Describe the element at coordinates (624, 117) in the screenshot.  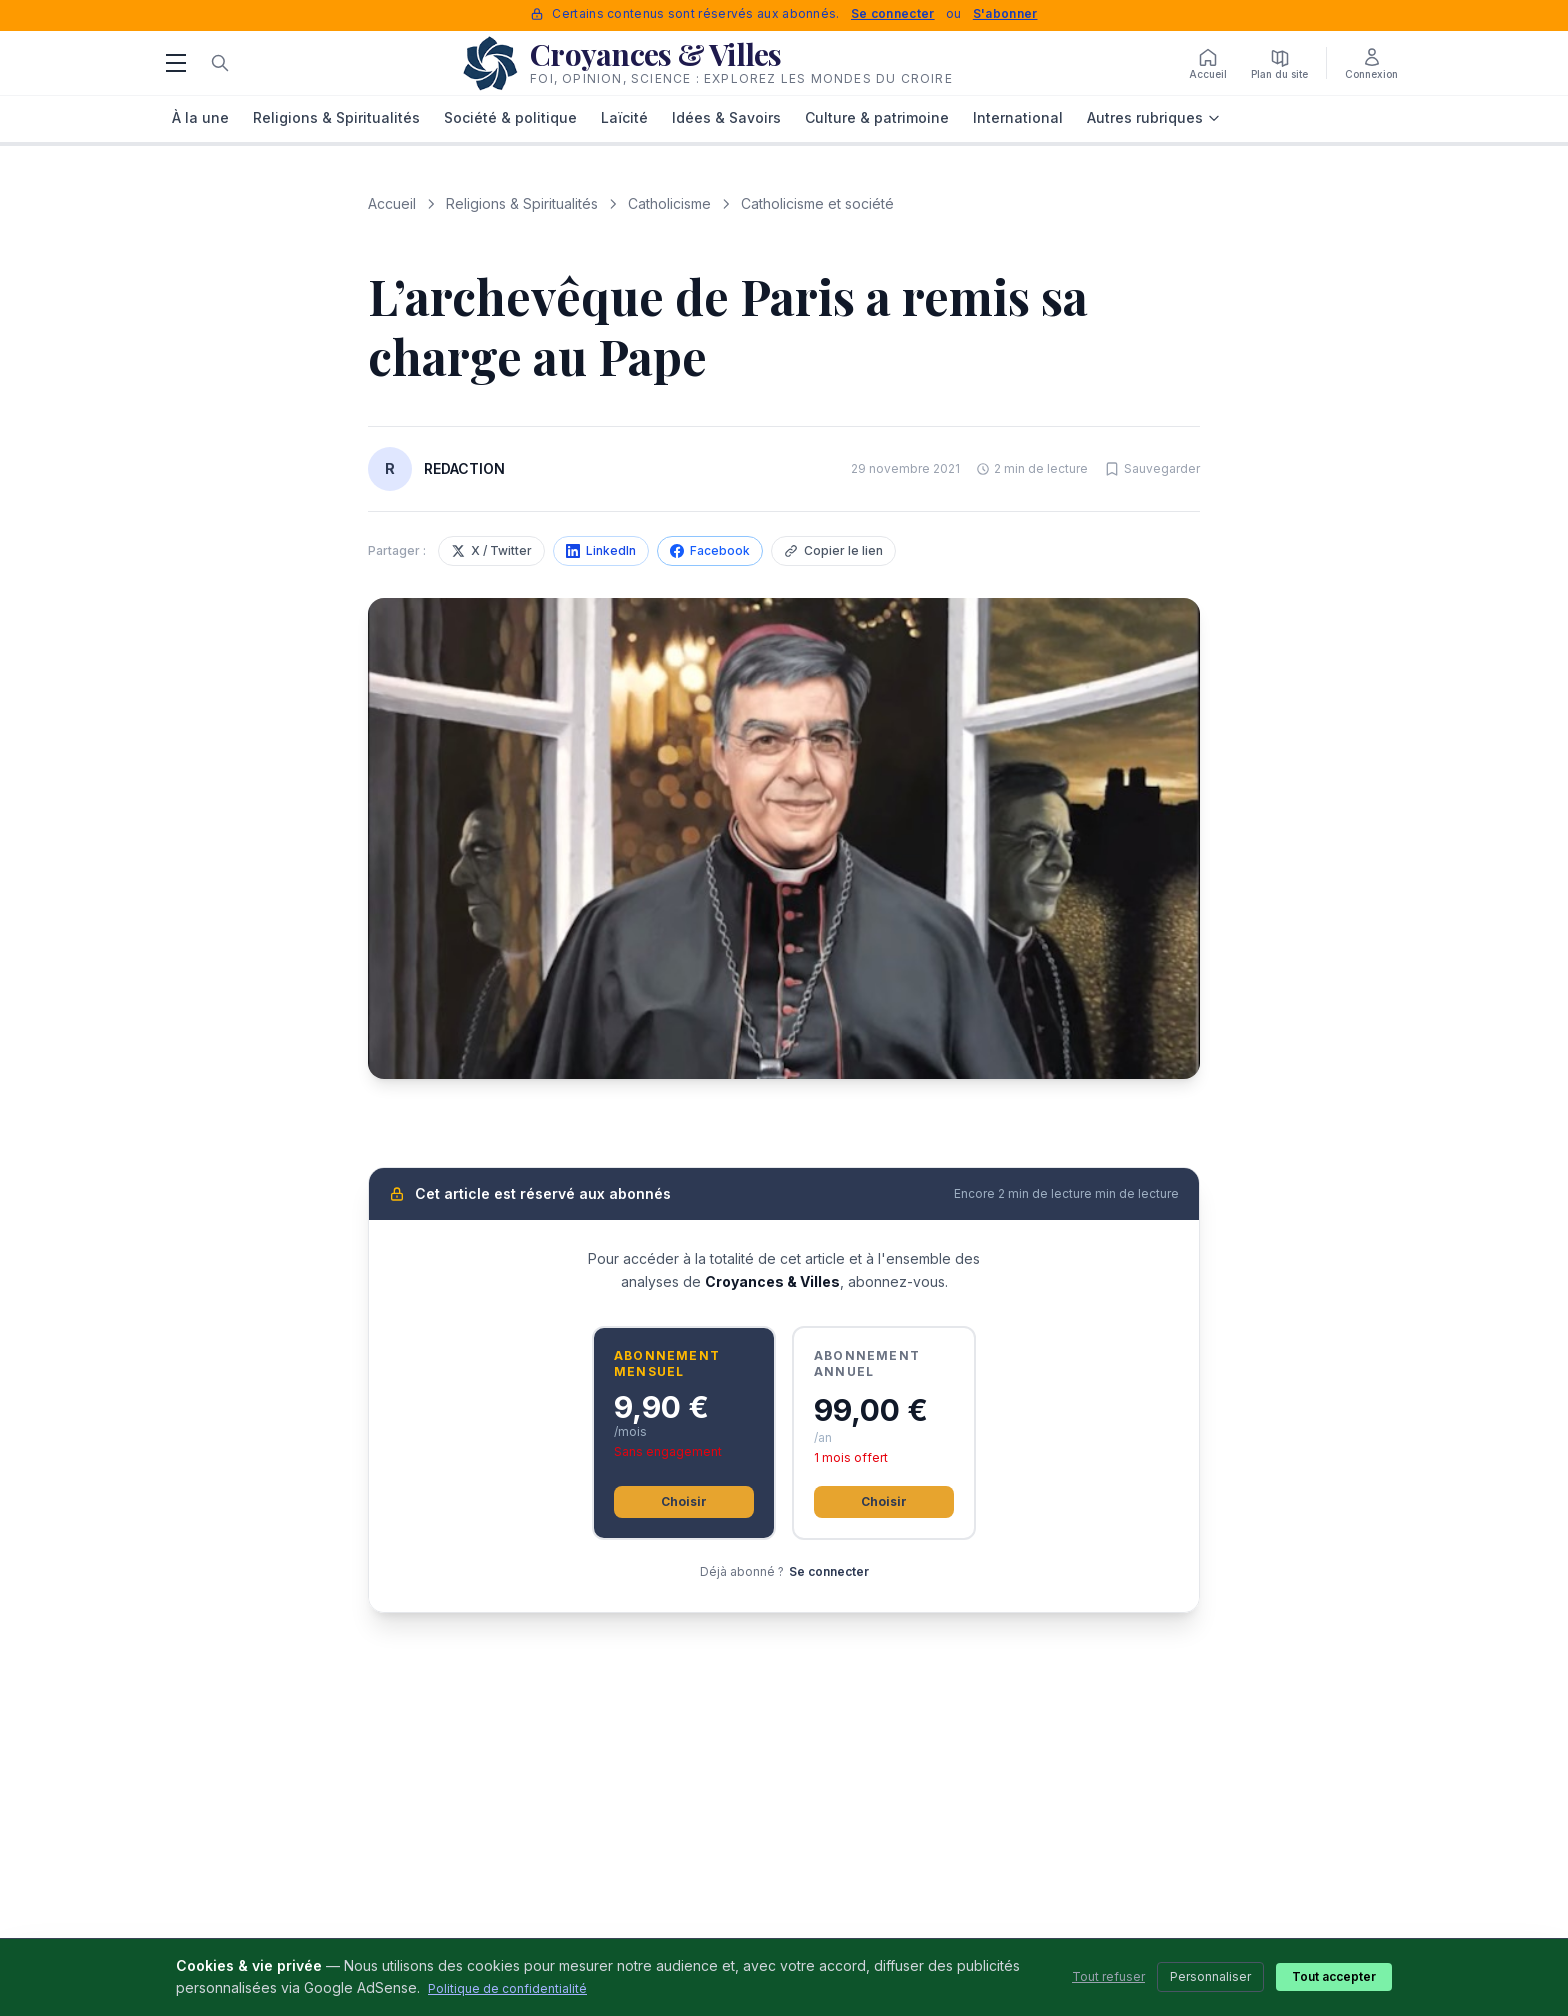
I see `Laïcité` at that location.